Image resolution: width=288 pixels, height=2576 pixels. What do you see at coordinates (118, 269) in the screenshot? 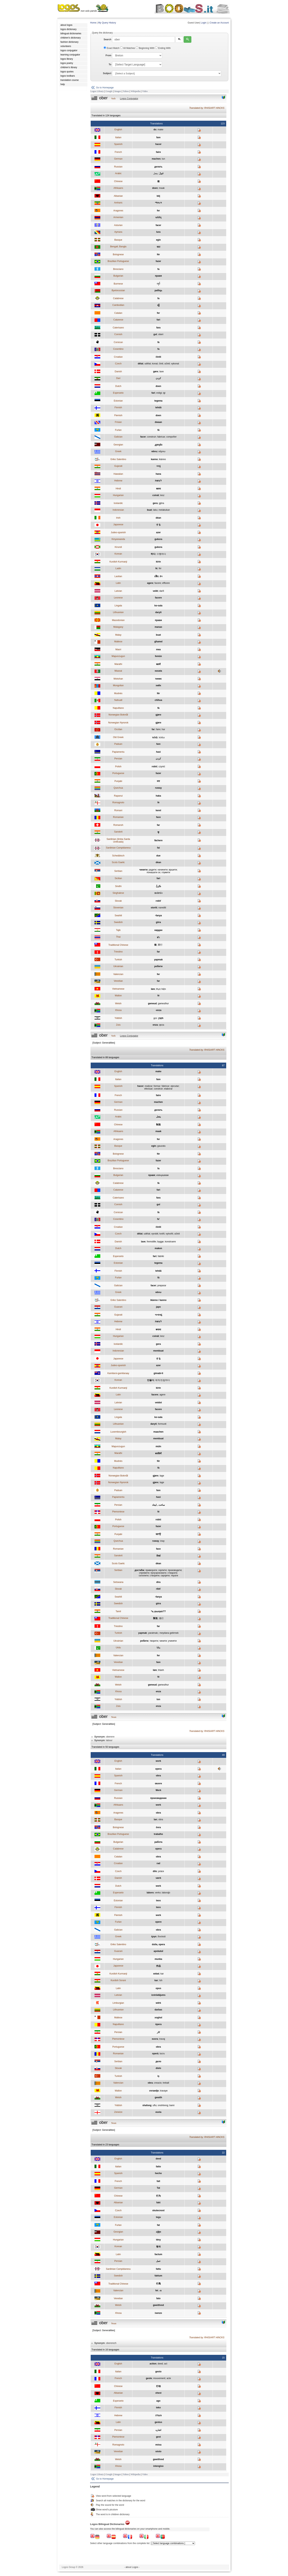
I see `Bresciano` at bounding box center [118, 269].